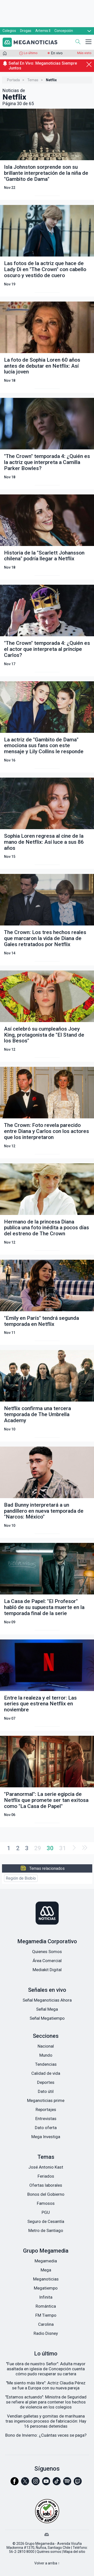  Describe the element at coordinates (50, 1848) in the screenshot. I see `30` at that location.